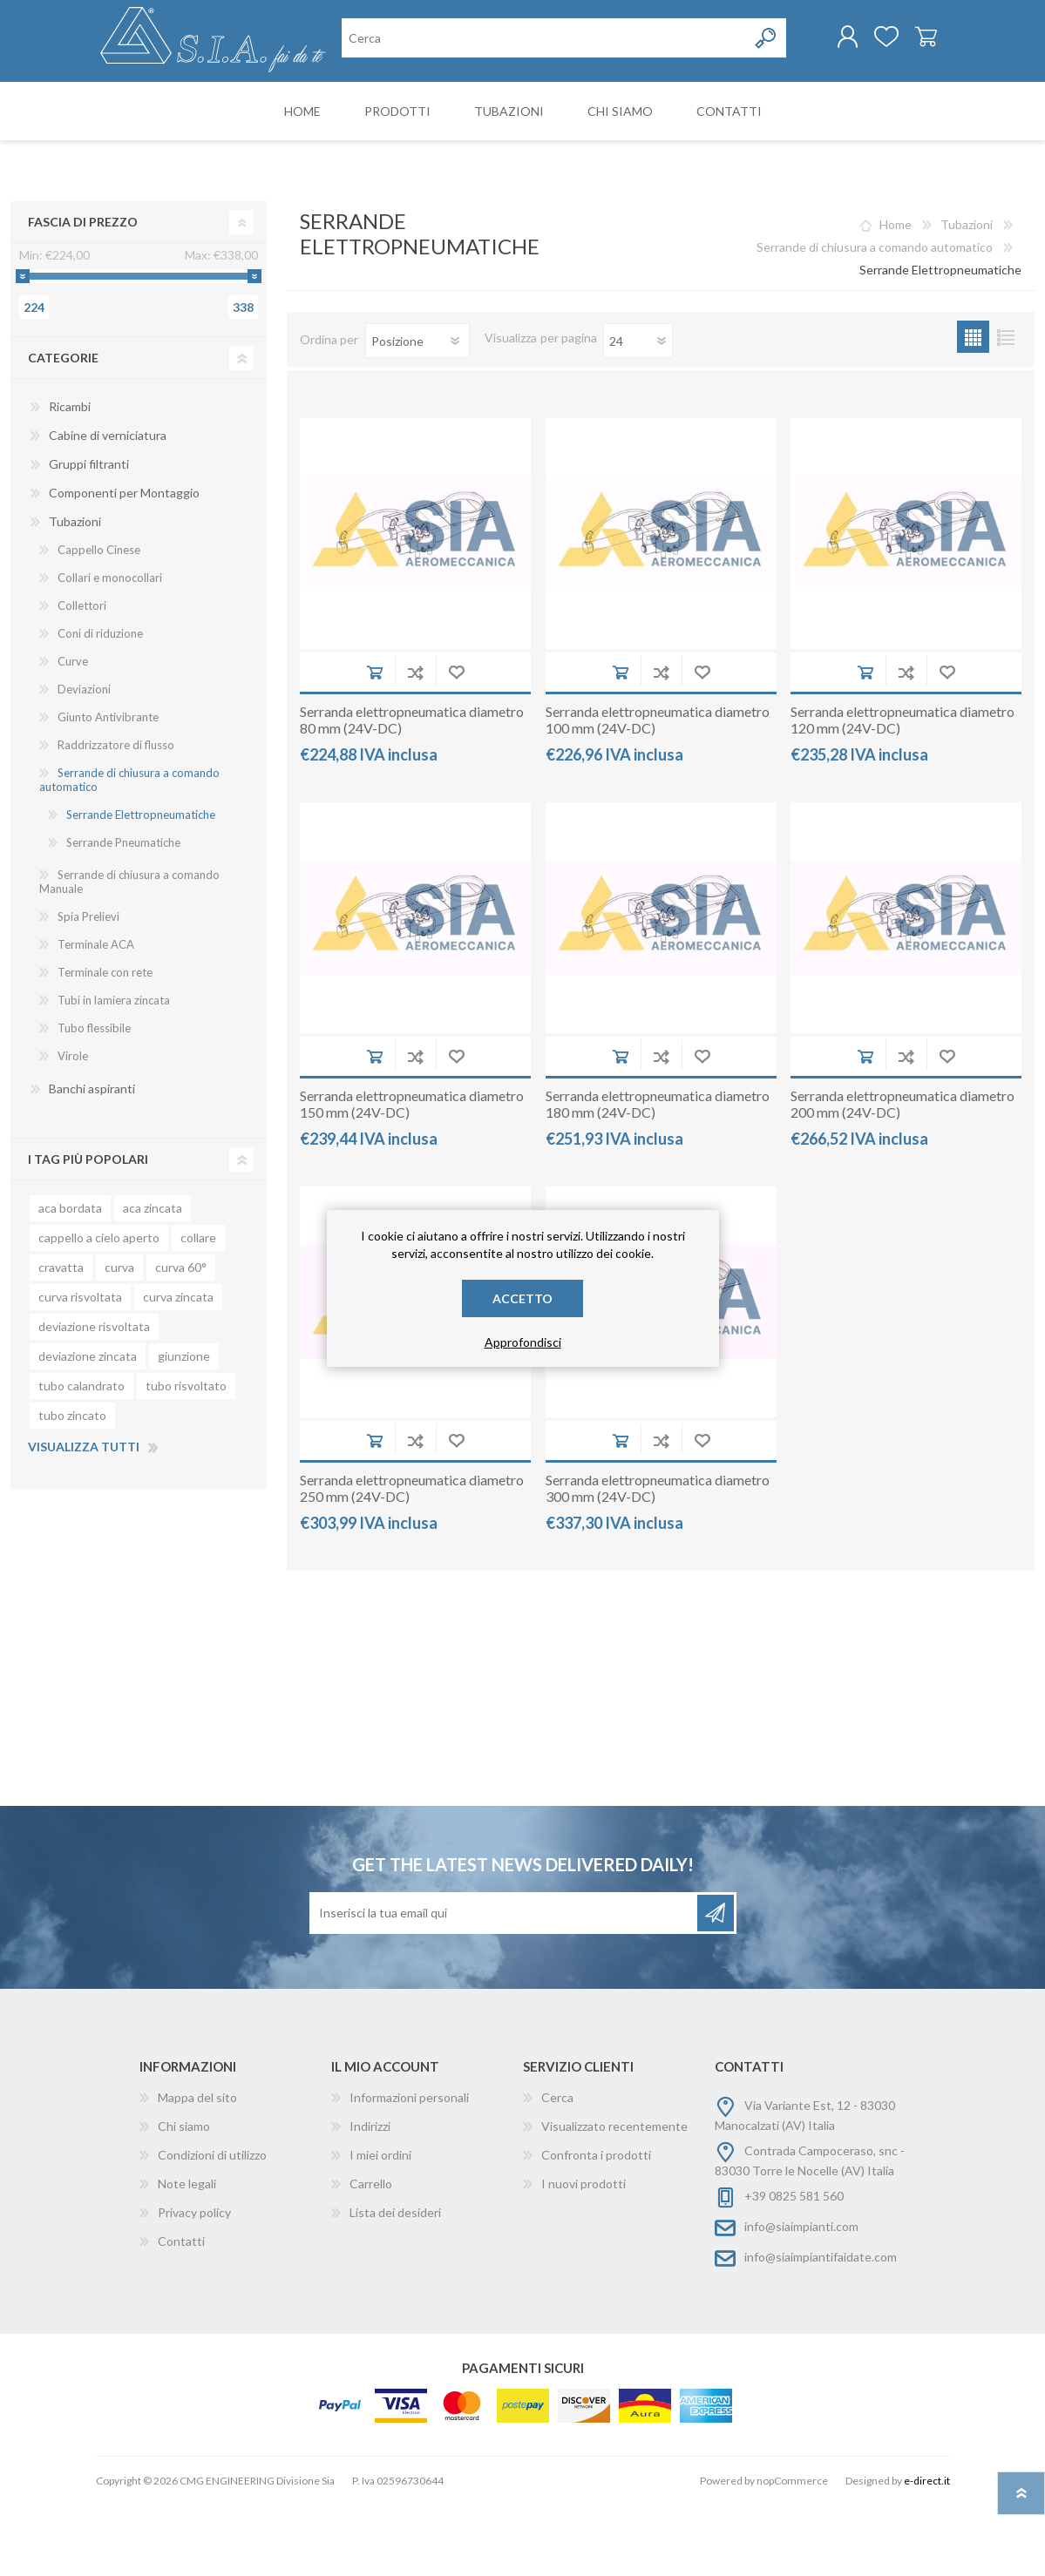 The image size is (1045, 2576). I want to click on curva, so click(119, 1338).